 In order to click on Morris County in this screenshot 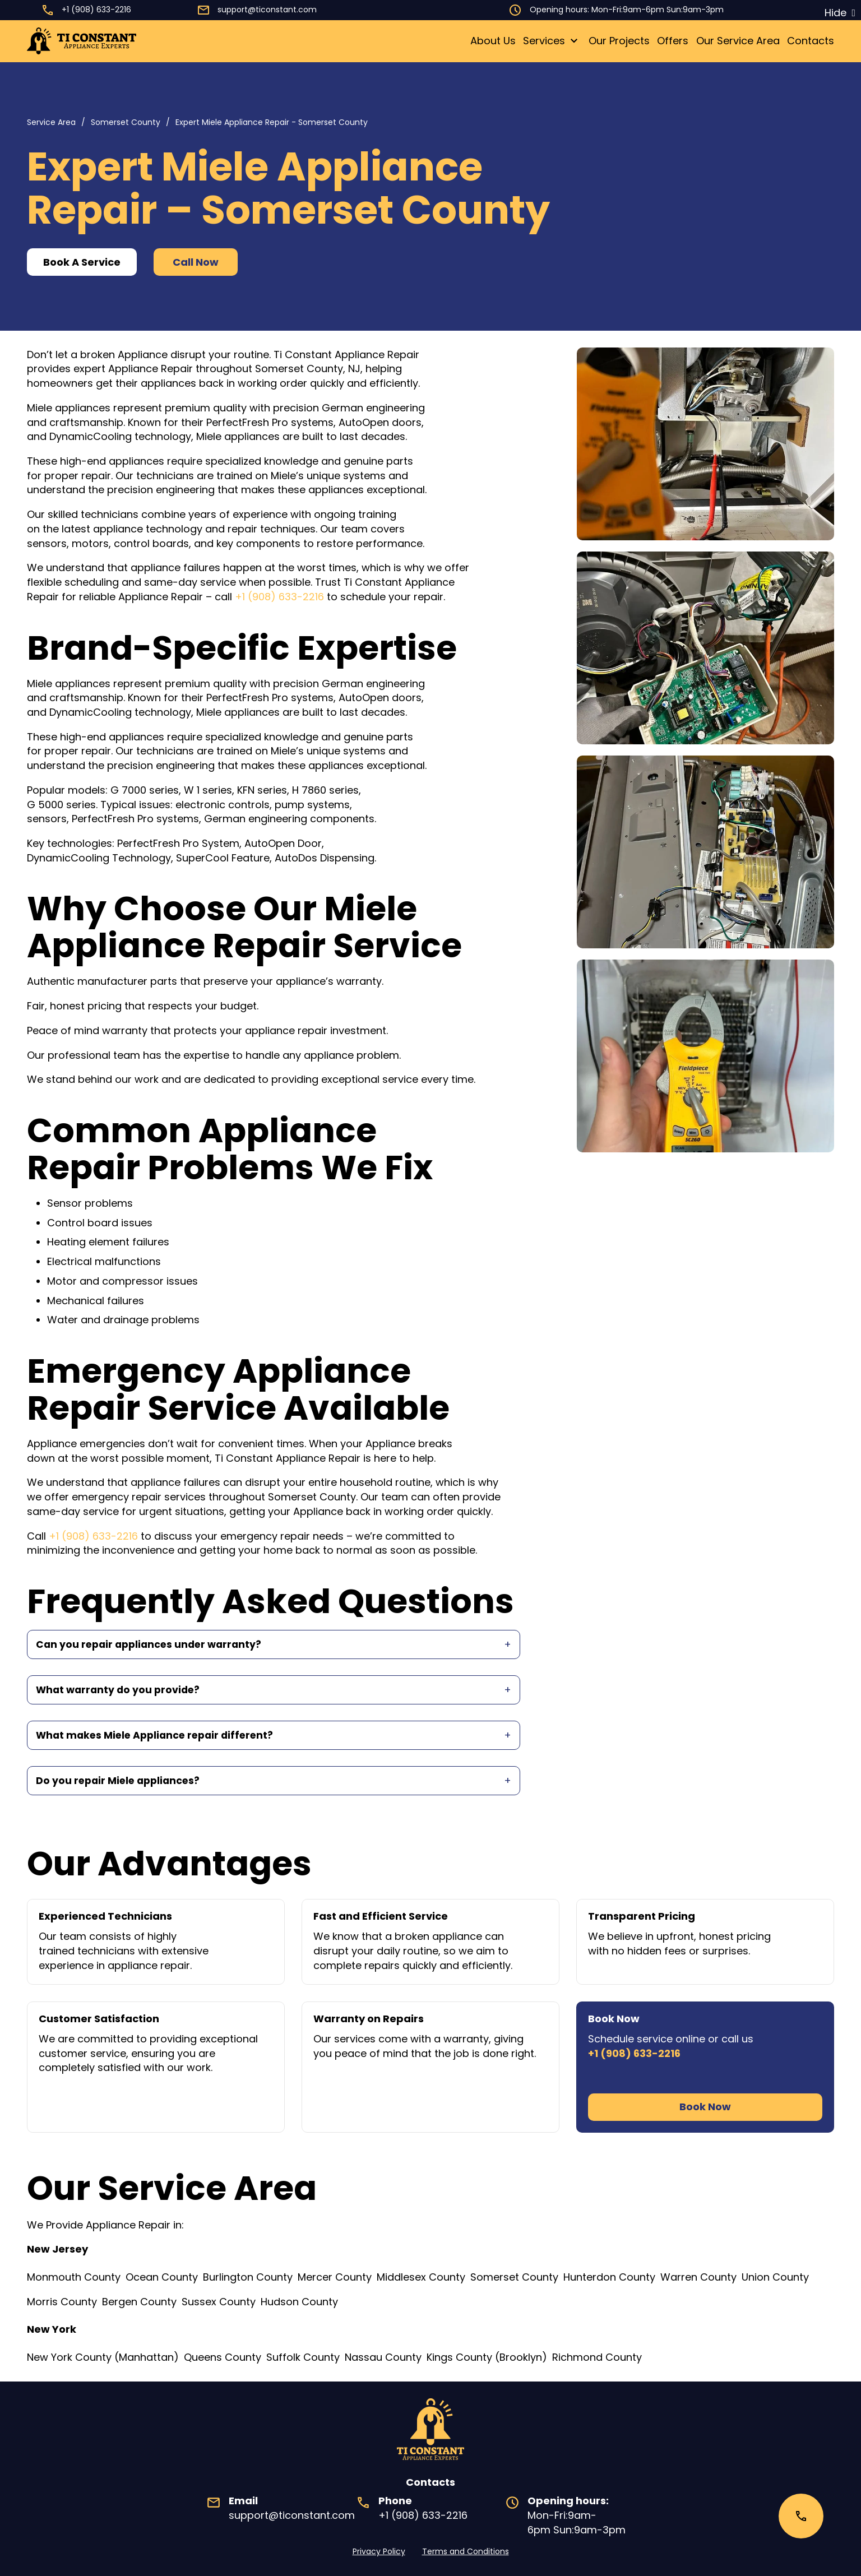, I will do `click(62, 2302)`.